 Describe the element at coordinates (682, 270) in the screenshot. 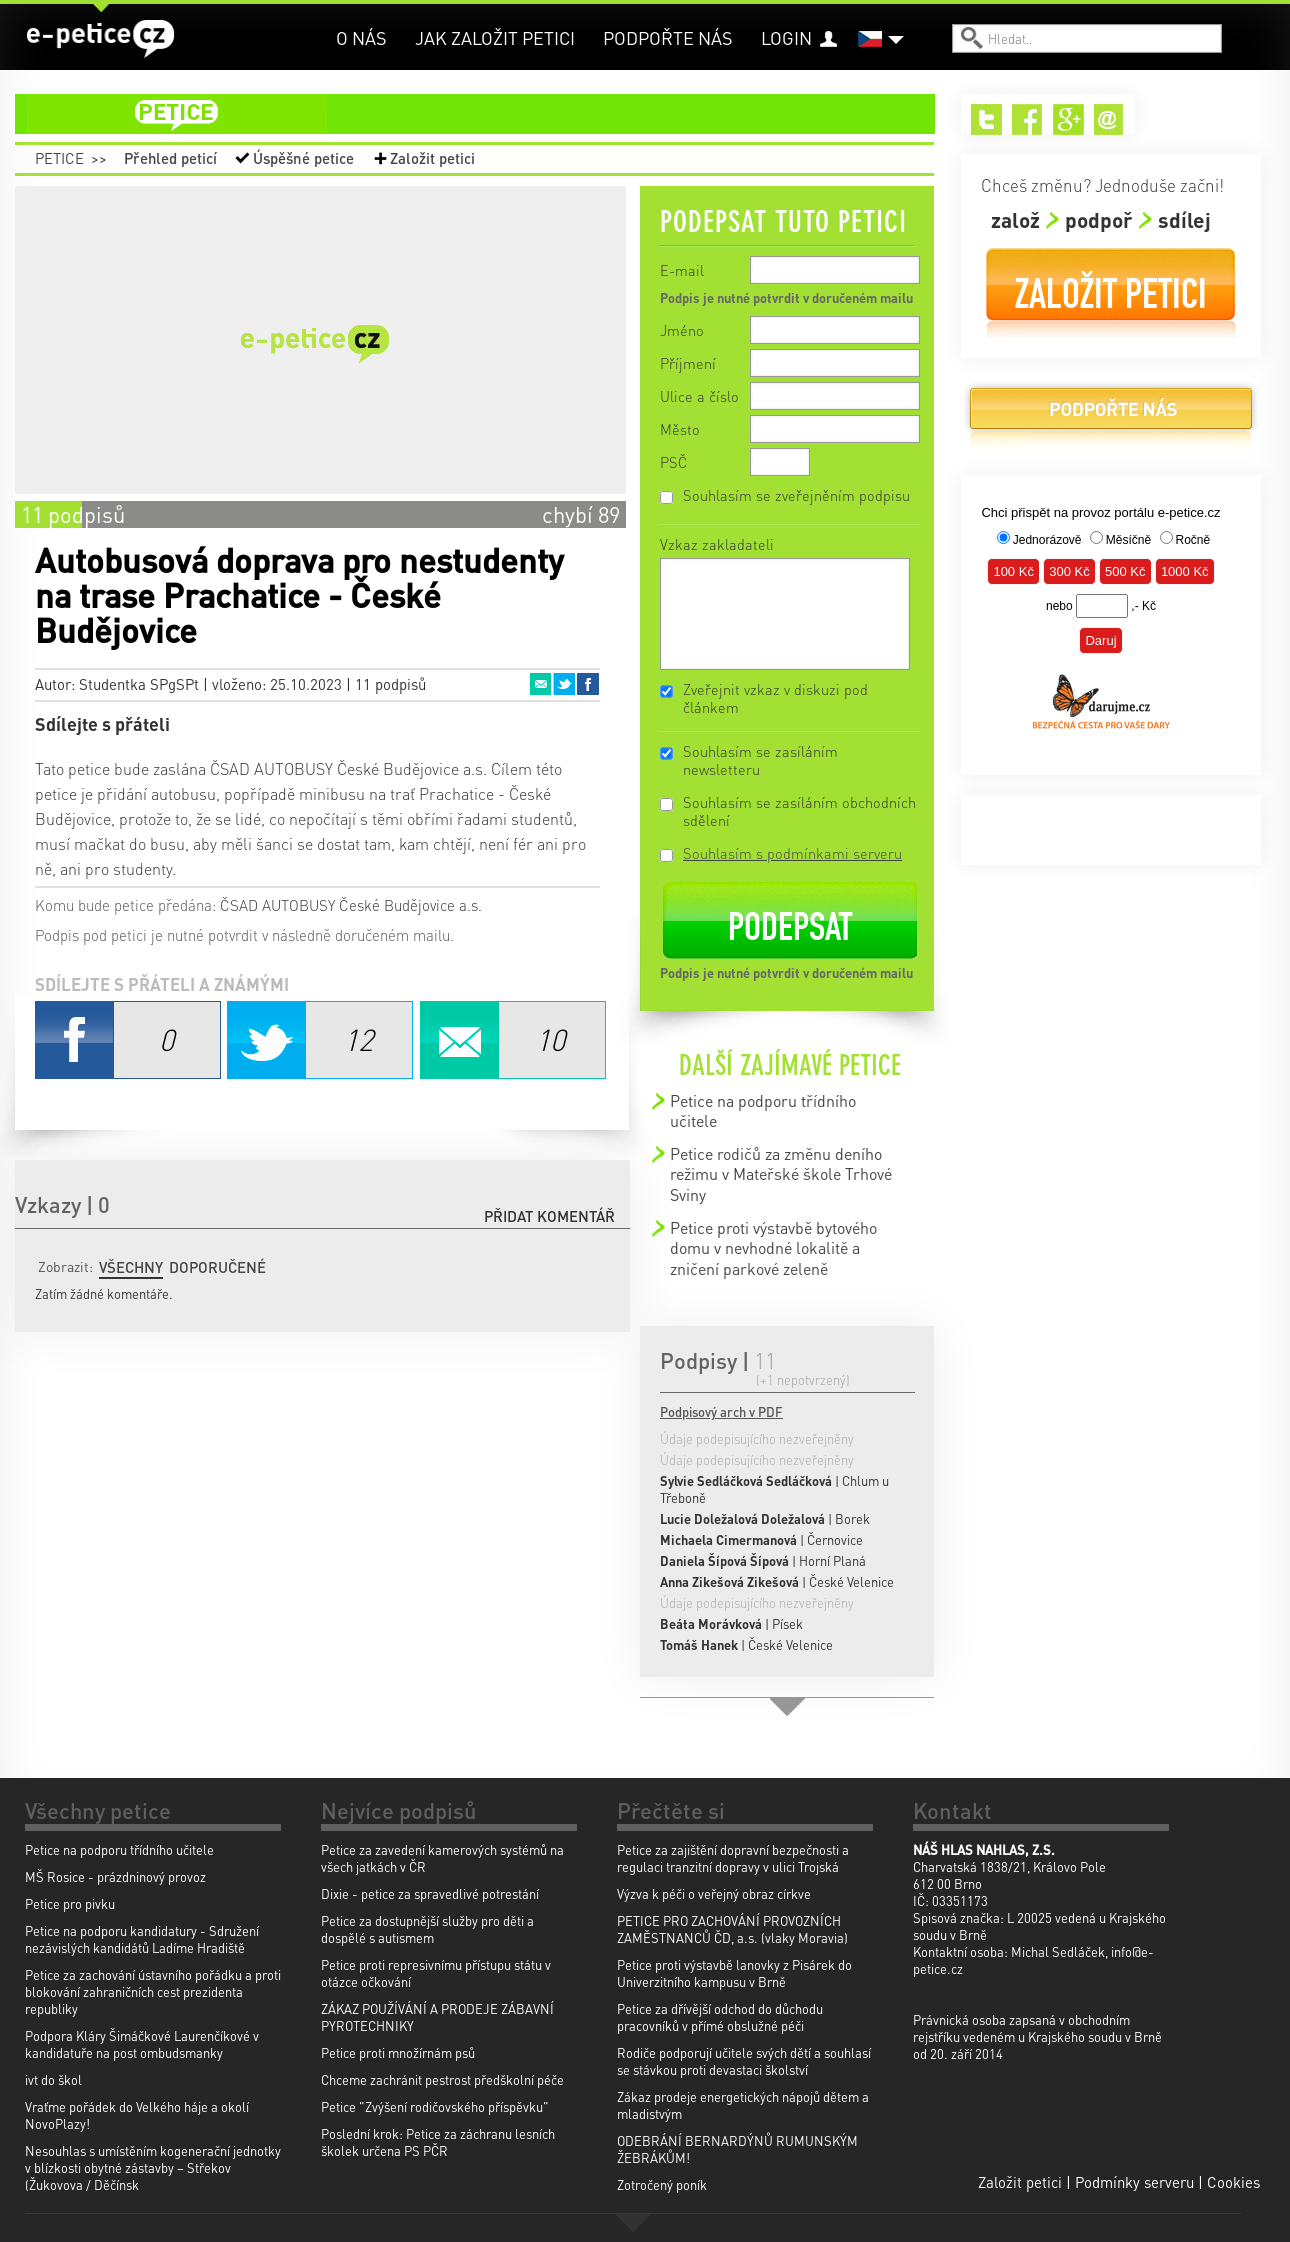

I see `E-mail` at that location.